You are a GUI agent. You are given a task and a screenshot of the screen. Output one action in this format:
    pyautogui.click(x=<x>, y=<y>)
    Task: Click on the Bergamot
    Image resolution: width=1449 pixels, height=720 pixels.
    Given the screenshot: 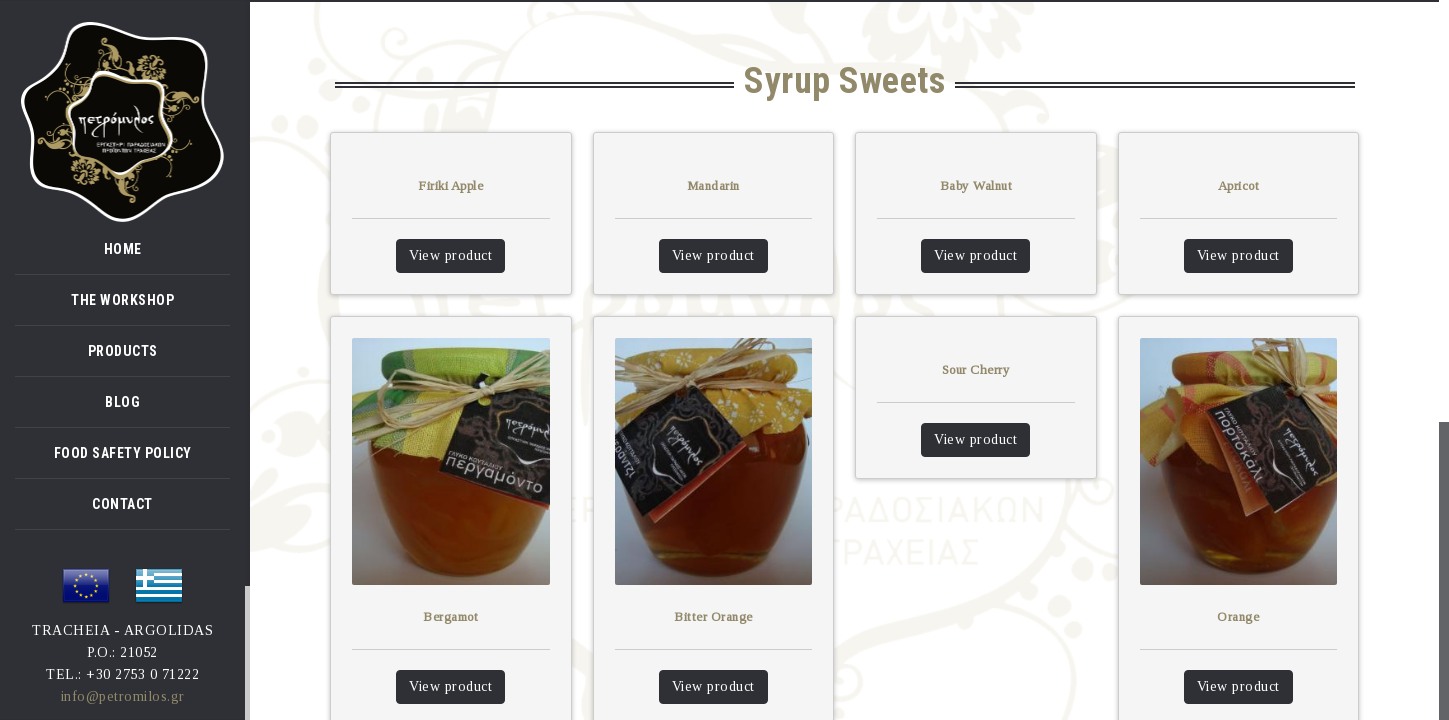 What is the action you would take?
    pyautogui.click(x=450, y=616)
    